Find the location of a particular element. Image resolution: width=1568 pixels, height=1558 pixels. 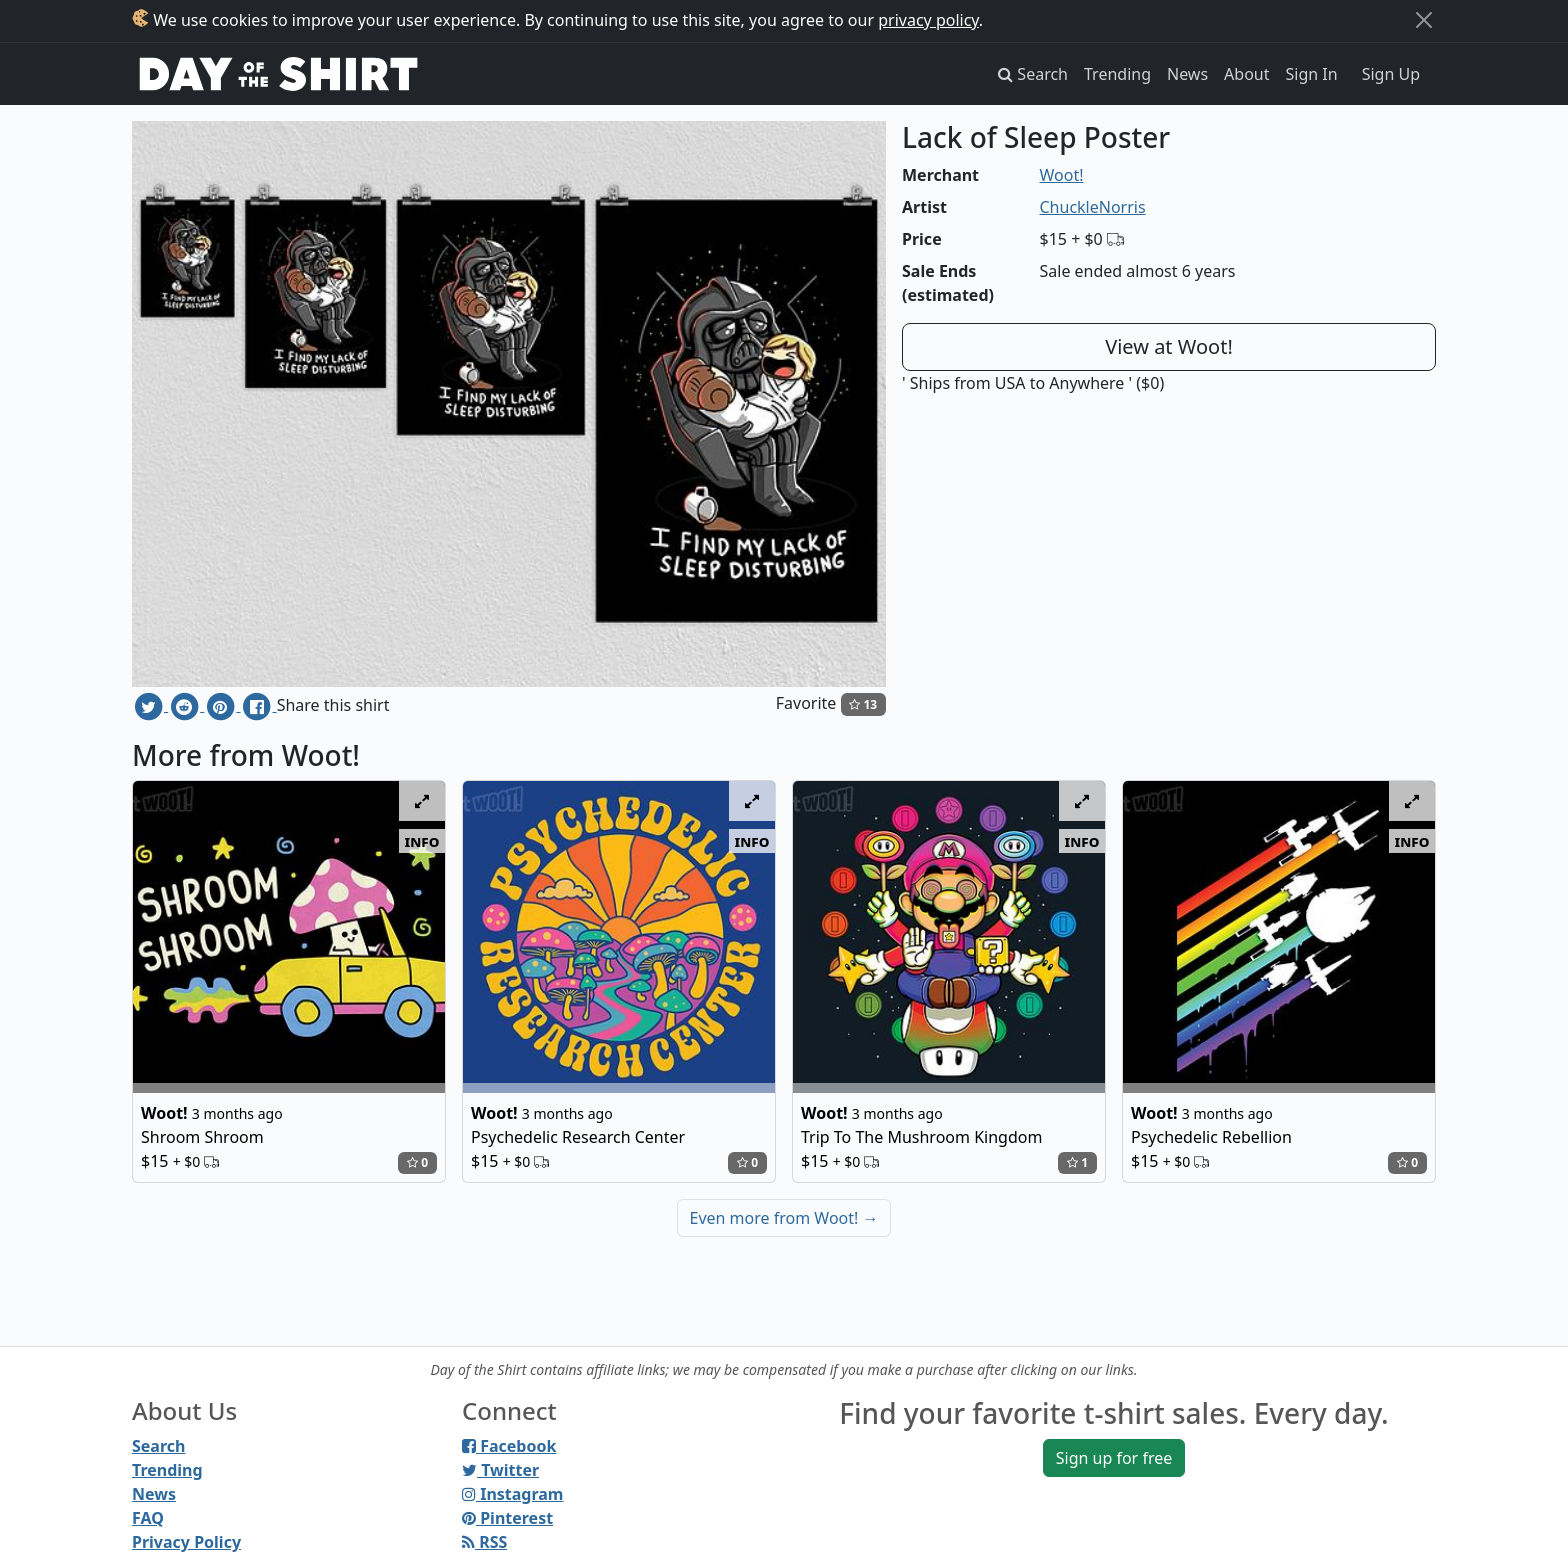

News is located at coordinates (1187, 74).